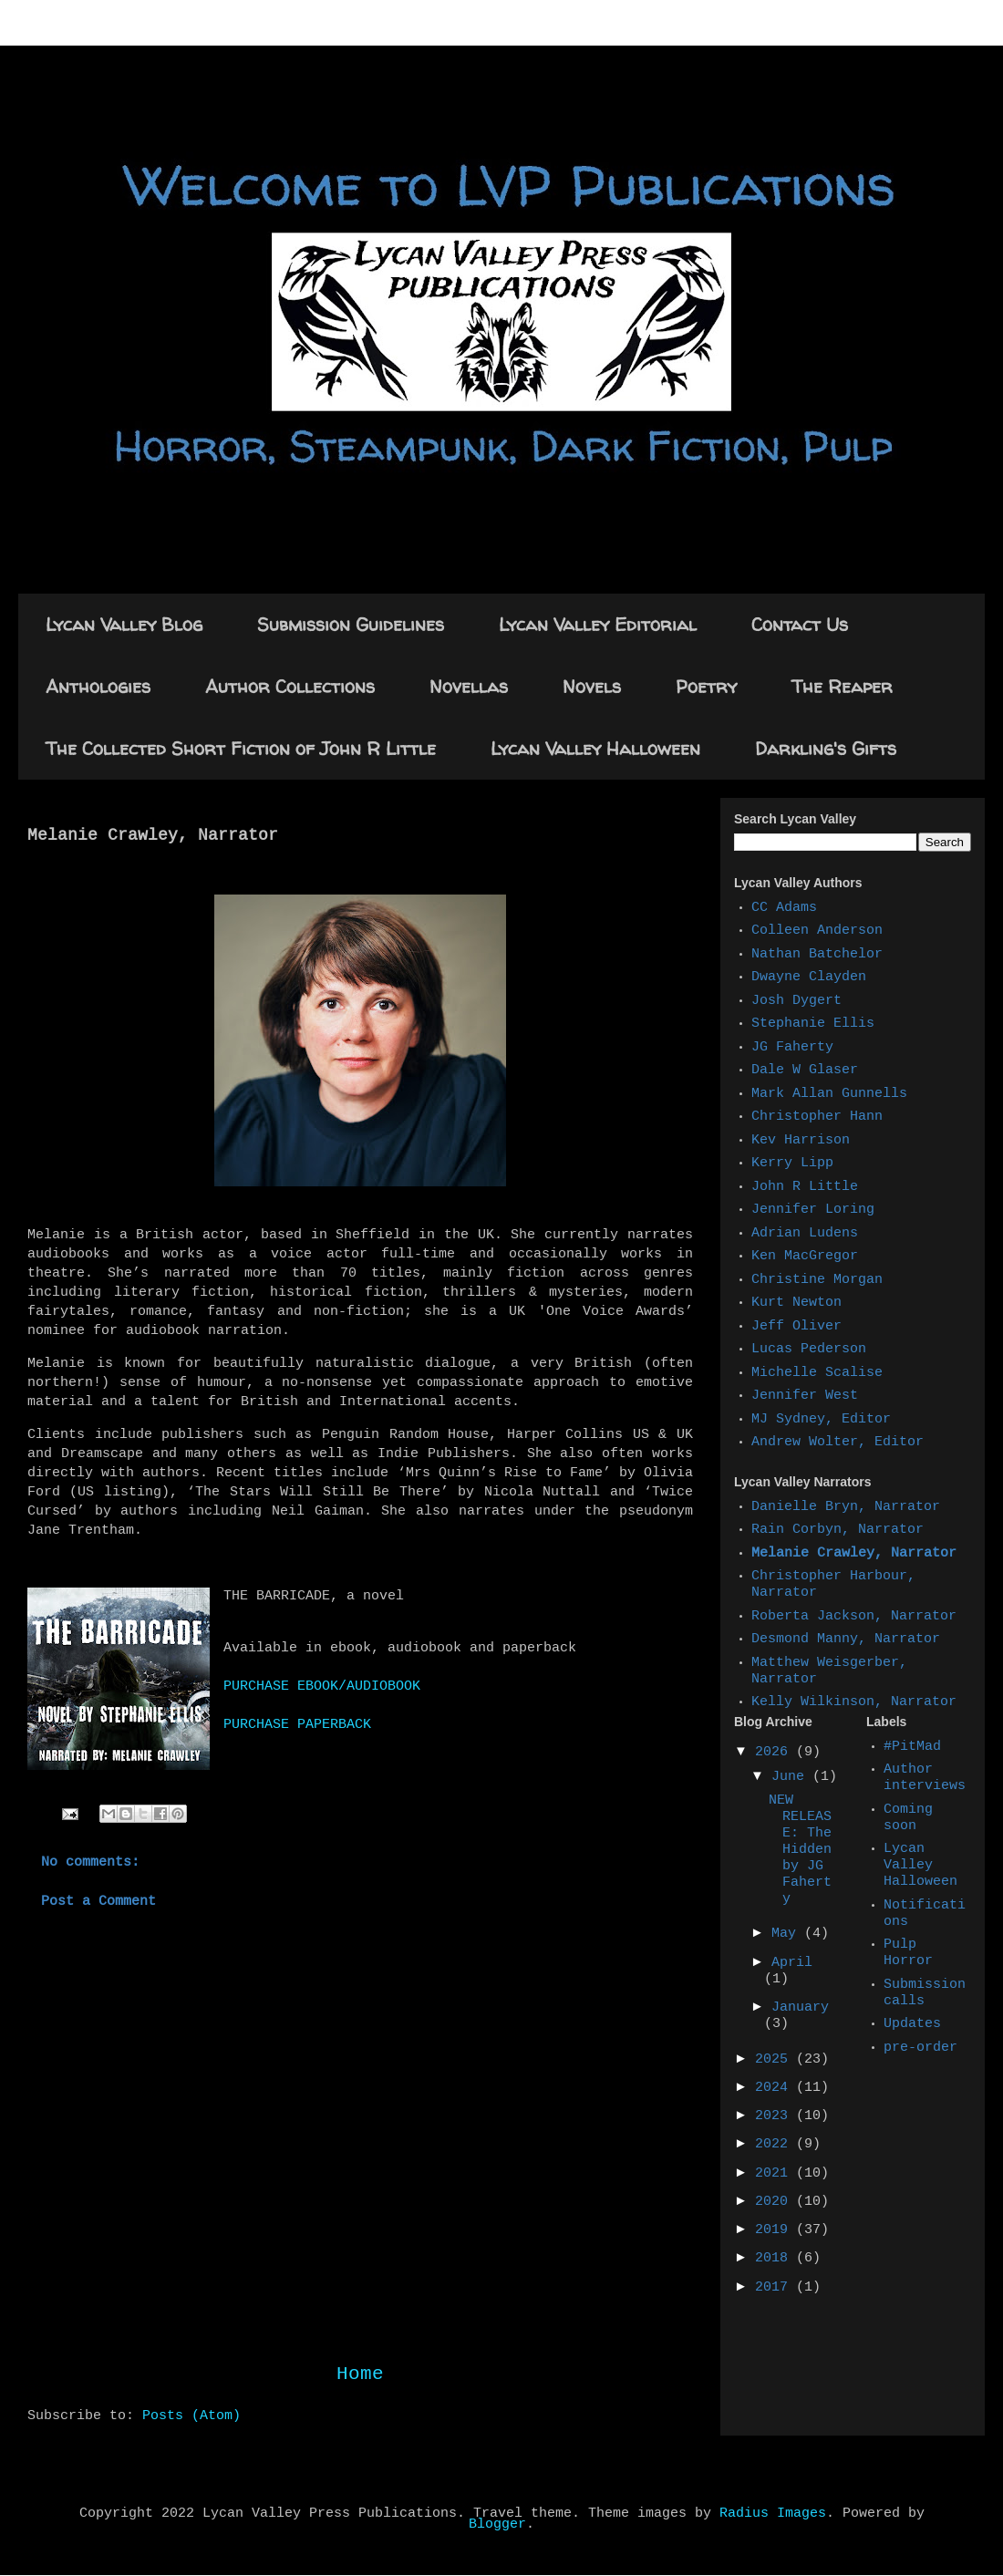 This screenshot has width=1003, height=2576. I want to click on 2017, so click(775, 2287).